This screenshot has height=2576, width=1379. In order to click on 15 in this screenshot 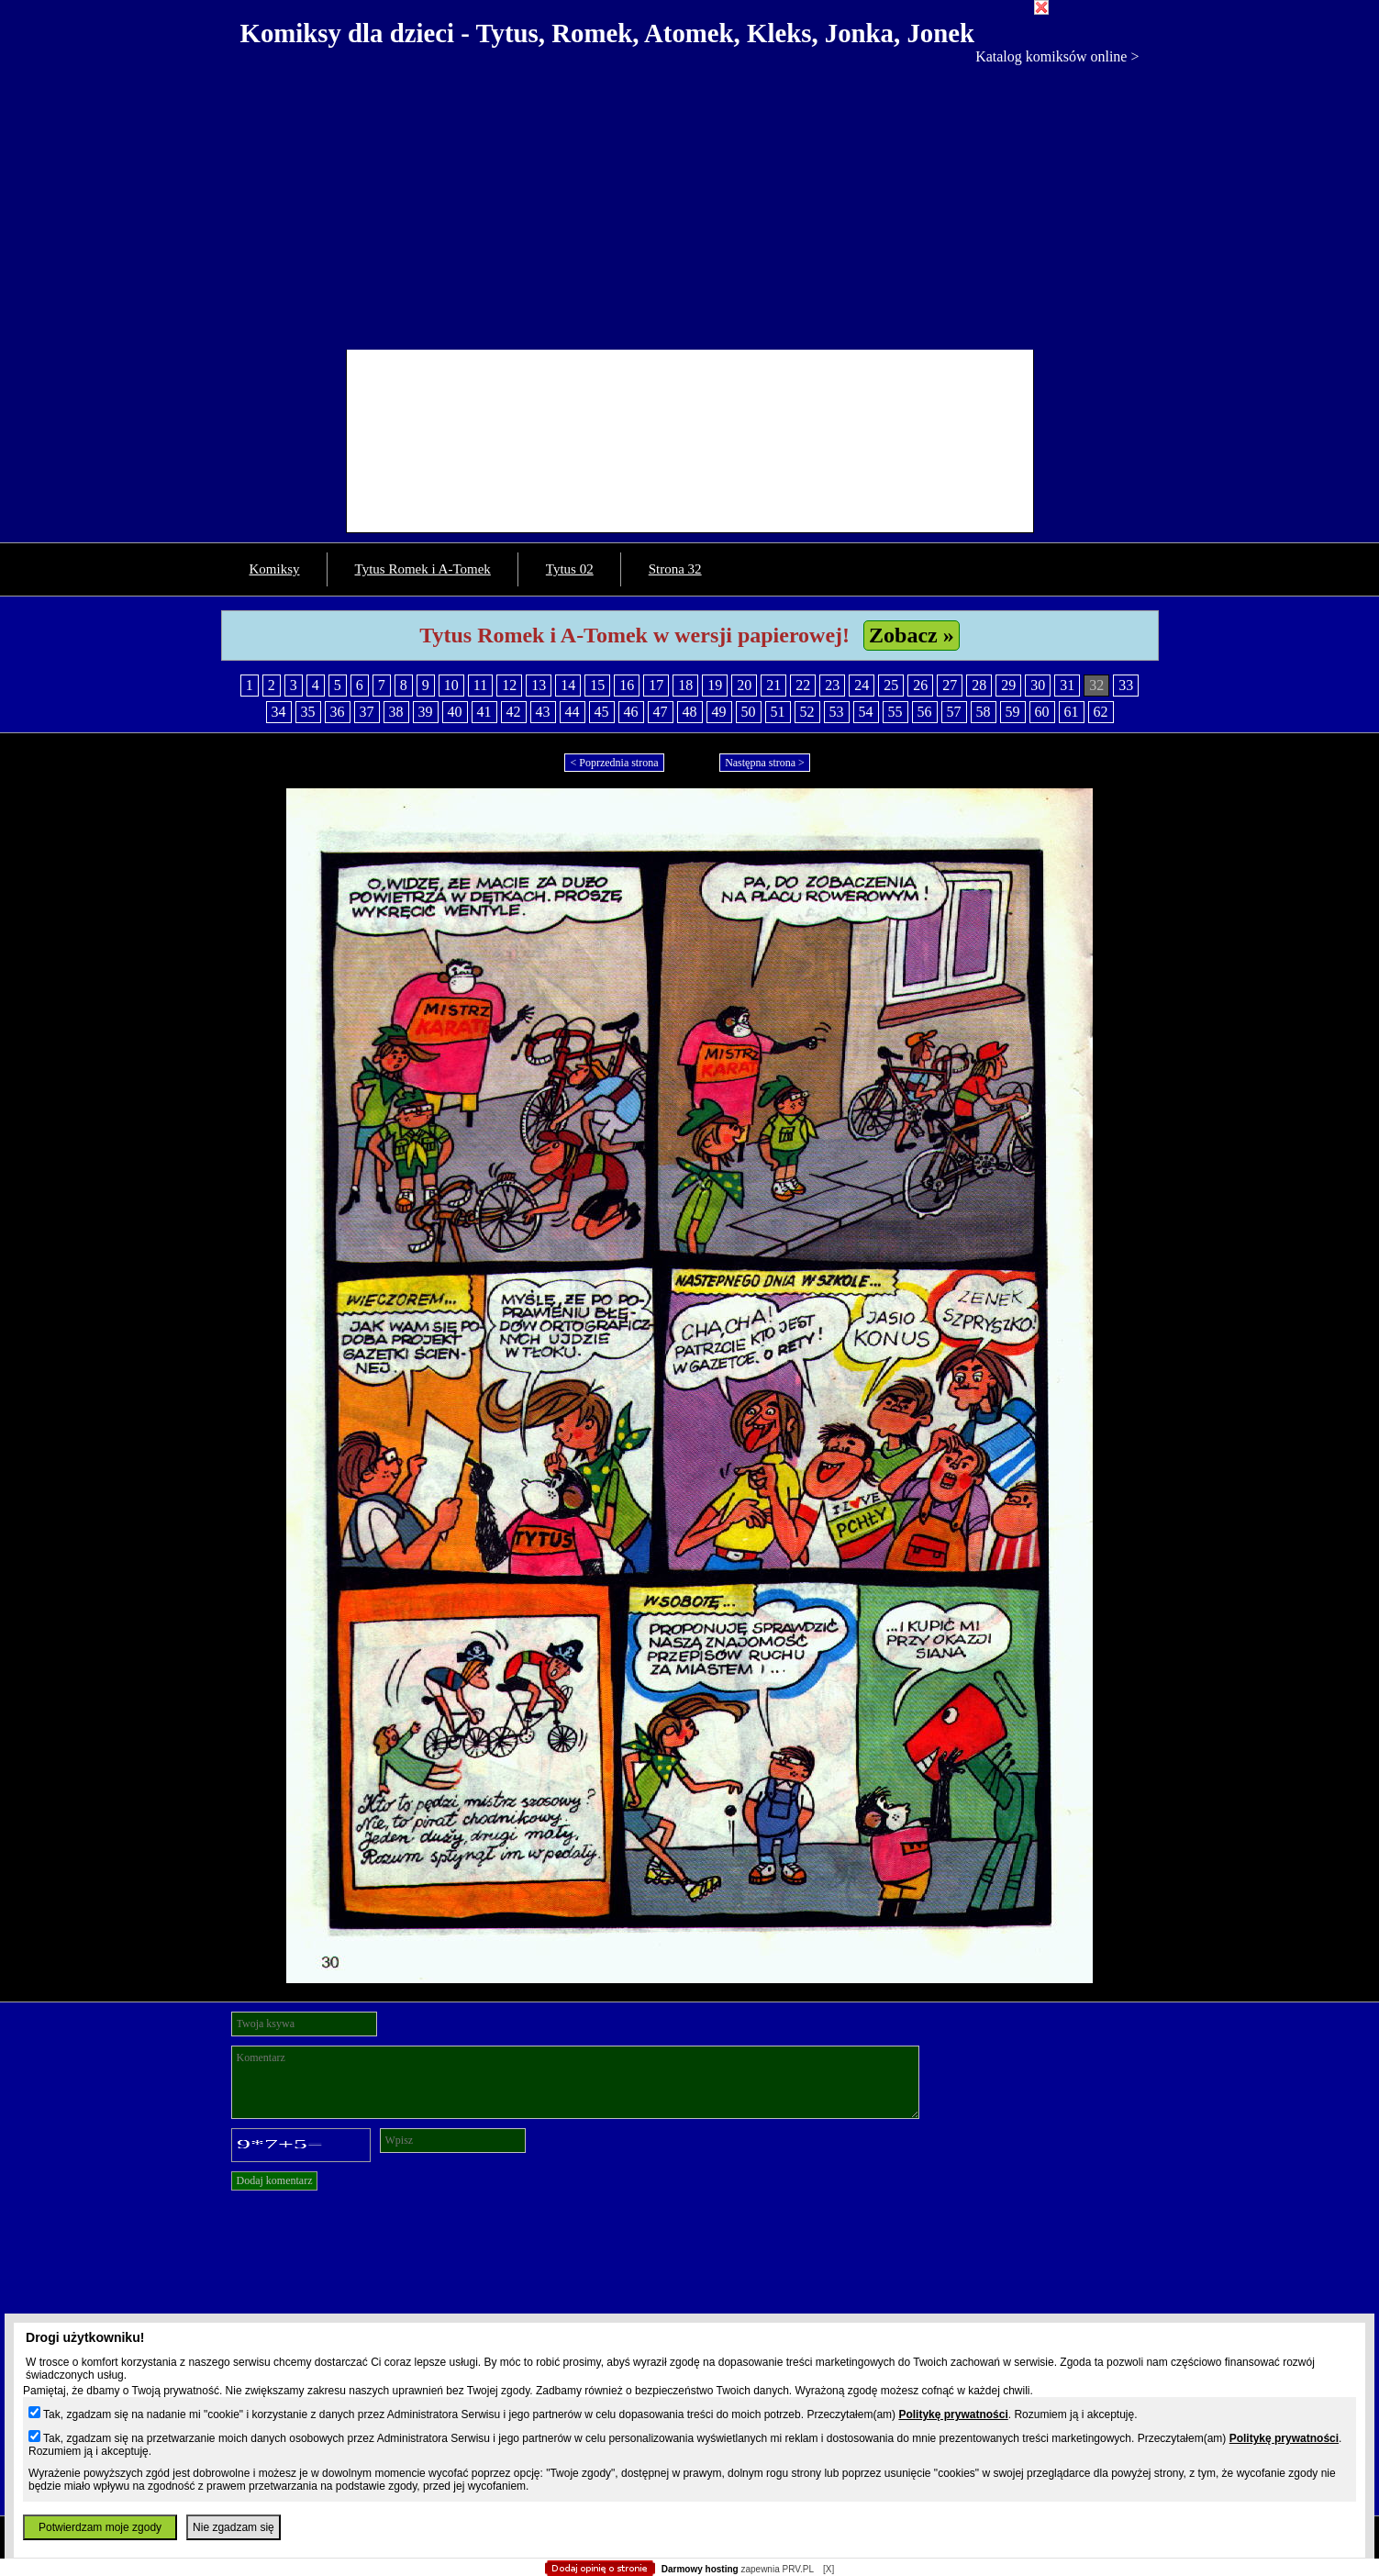, I will do `click(597, 685)`.